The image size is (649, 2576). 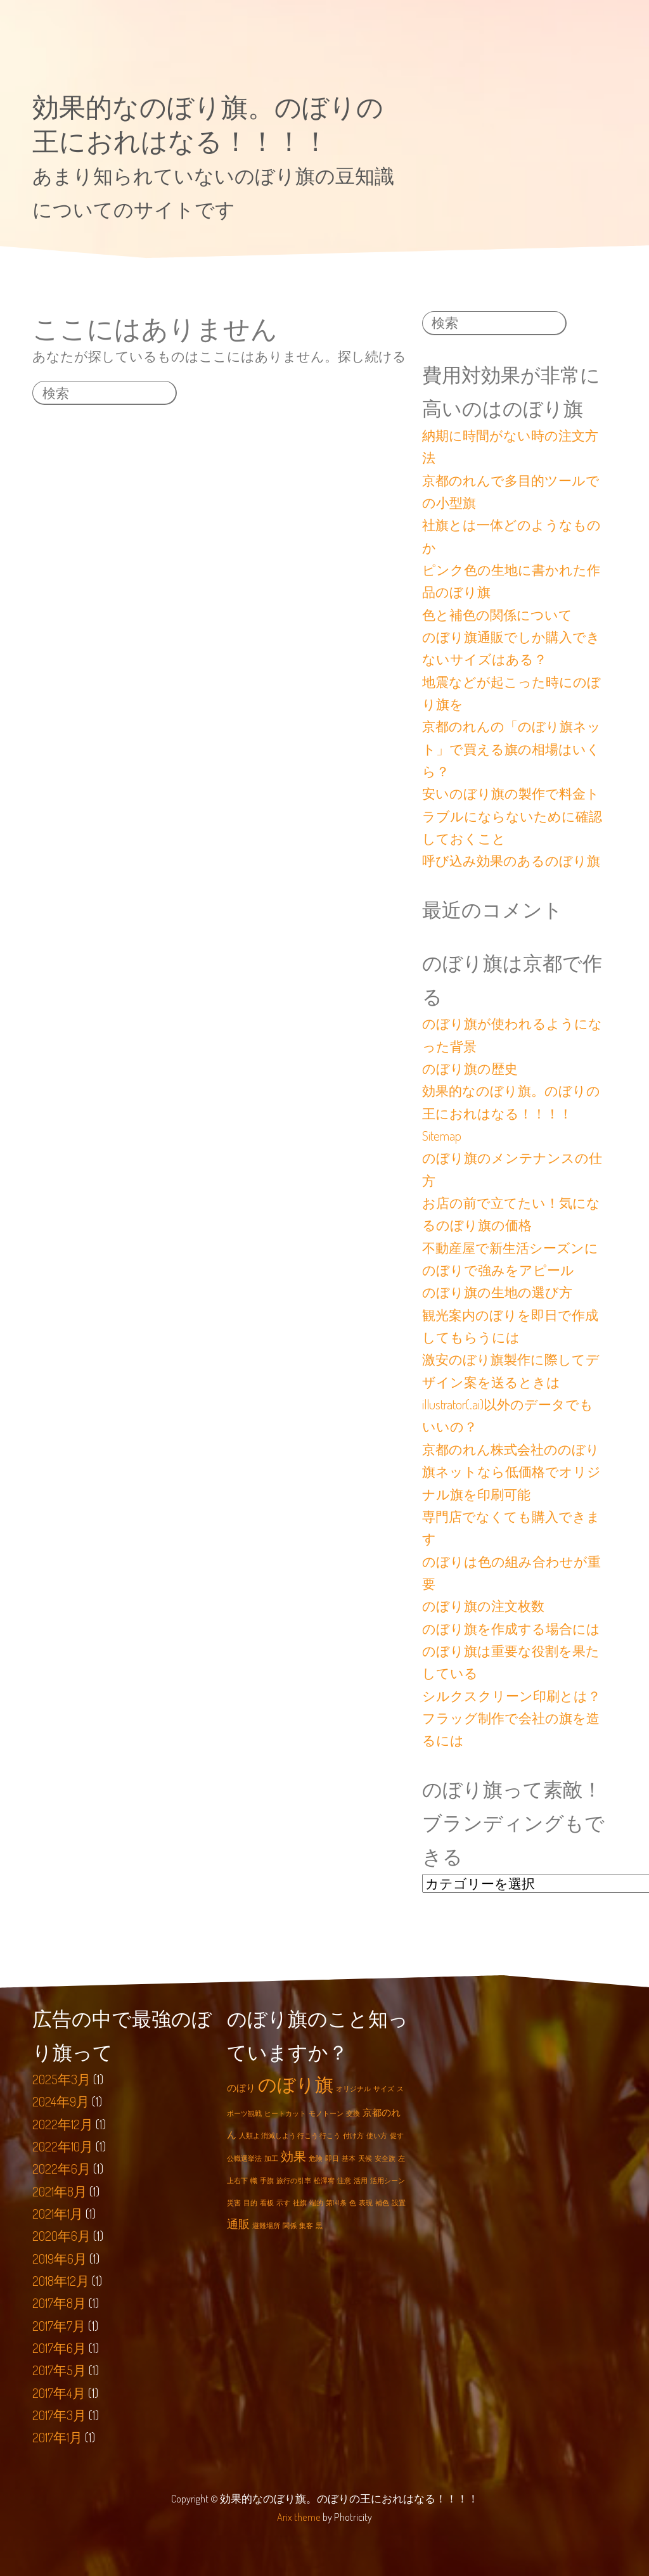 What do you see at coordinates (207, 123) in the screenshot?
I see `効果的なのぼり旗。のぼりの王におれはなる！！！！` at bounding box center [207, 123].